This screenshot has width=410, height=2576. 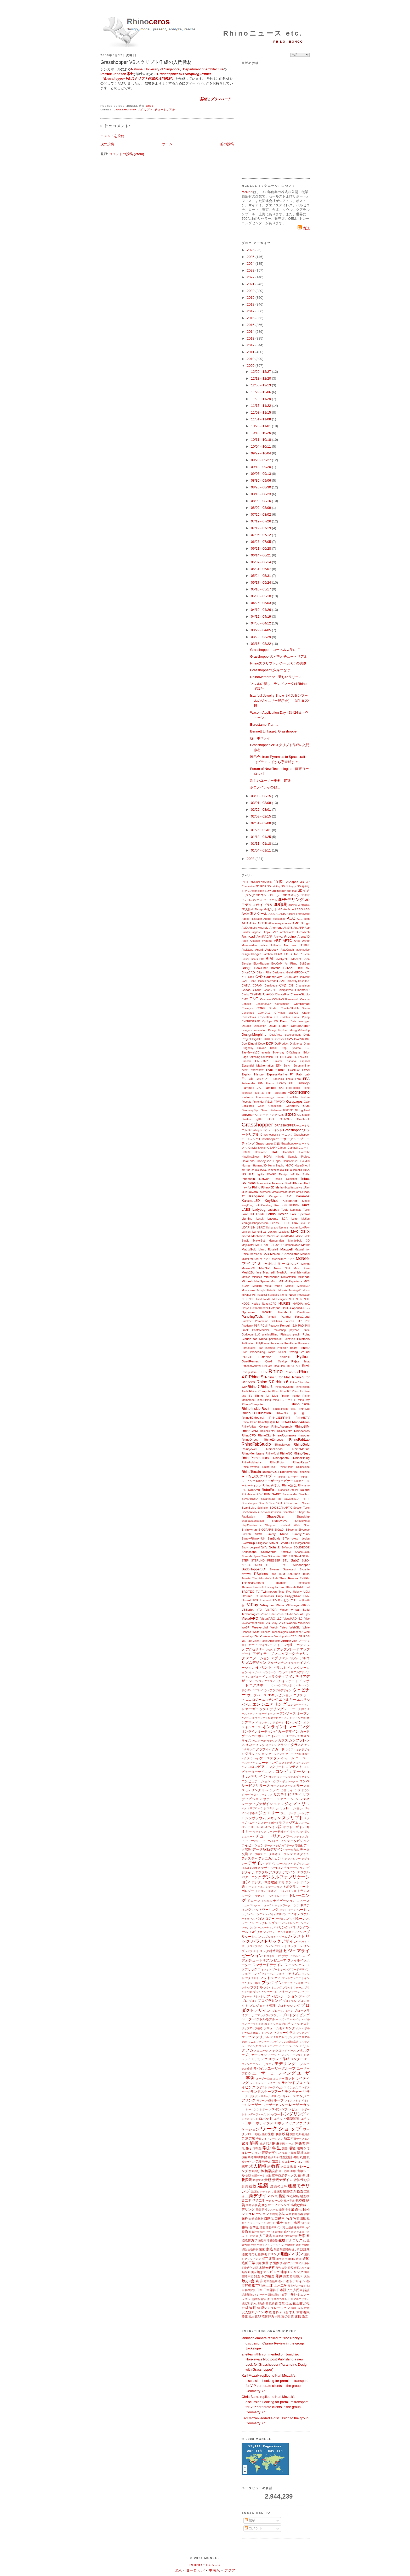 I want to click on Drop, so click(x=284, y=1048).